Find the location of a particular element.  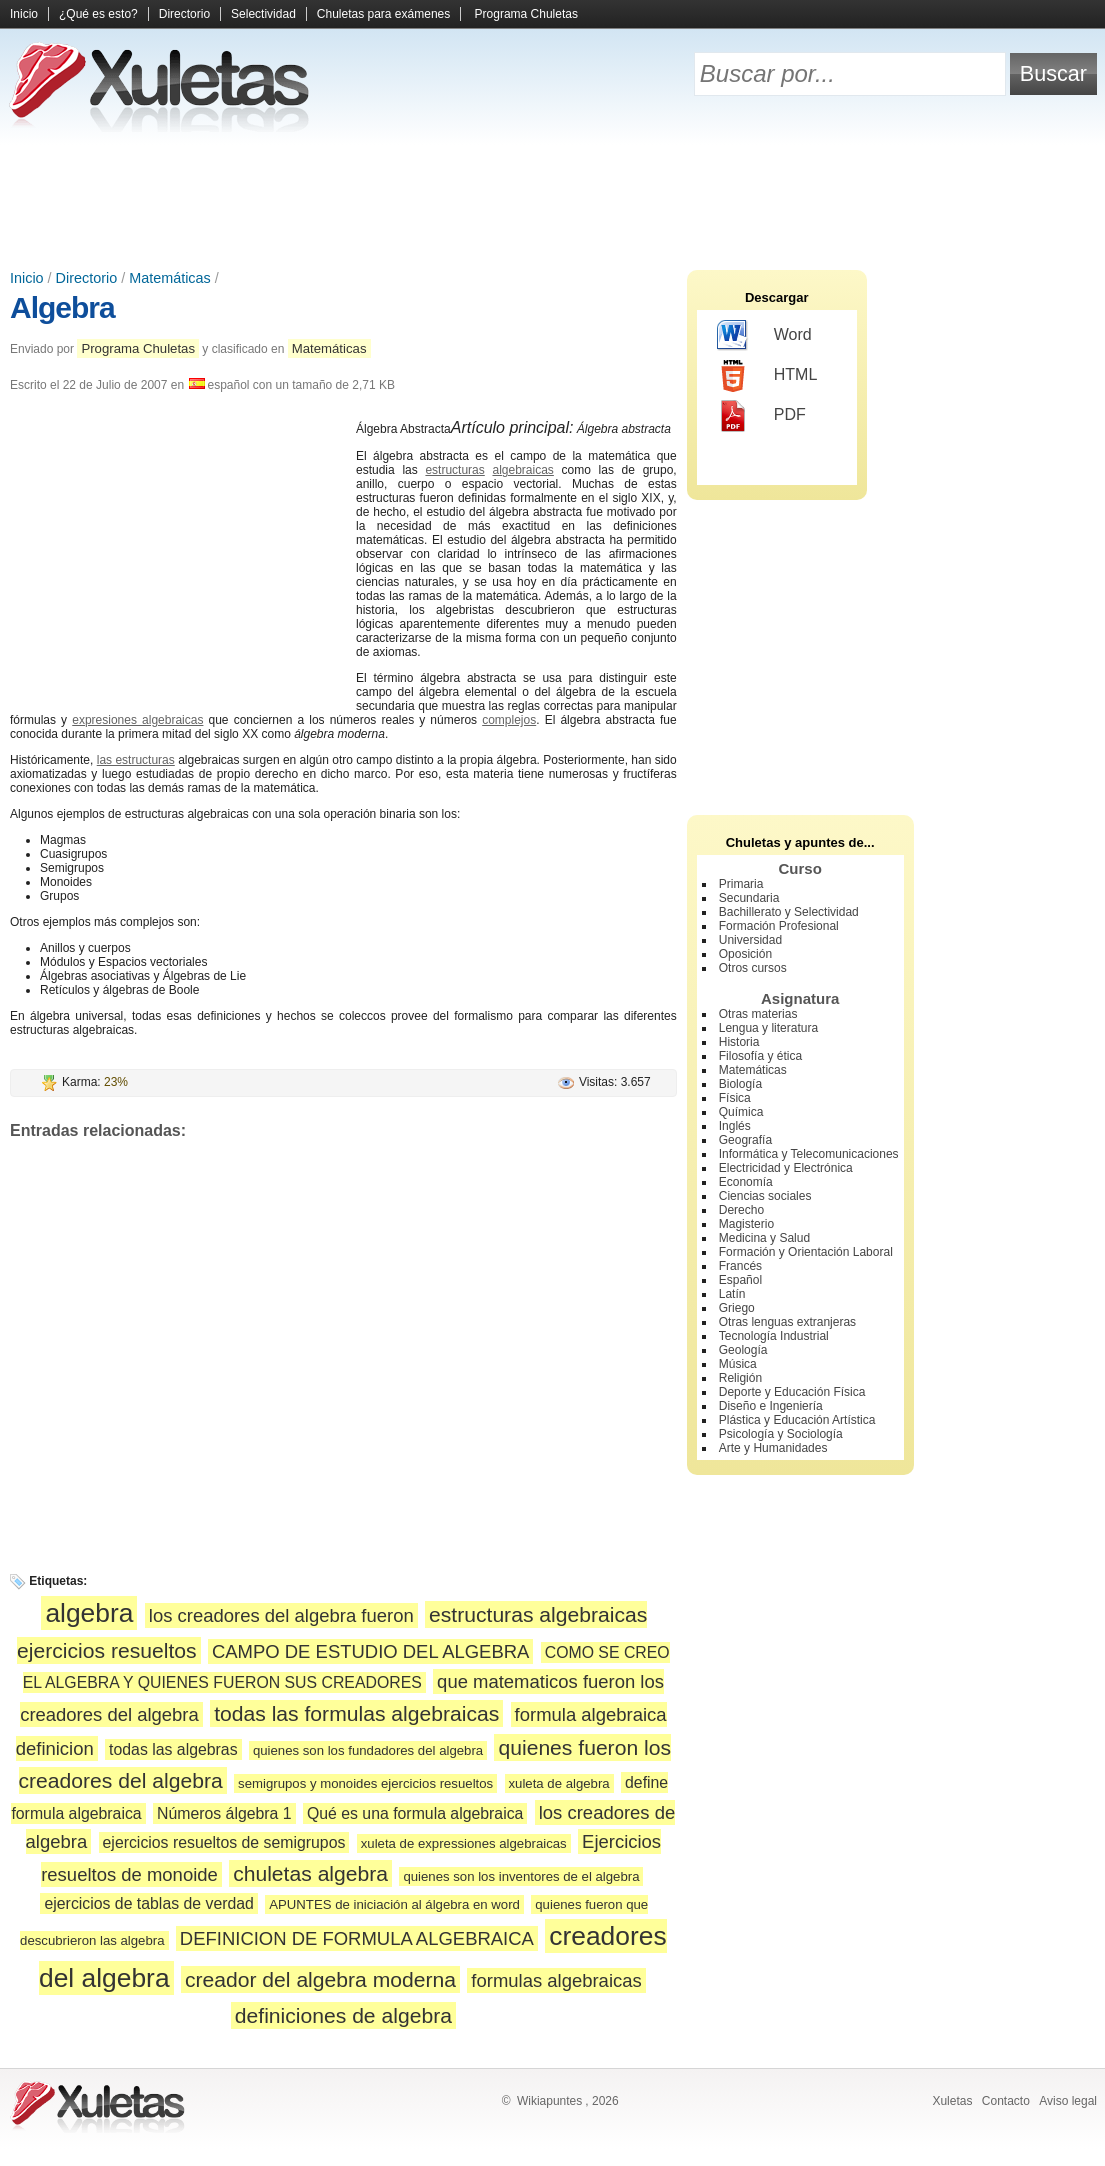

Inicio is located at coordinates (24, 14).